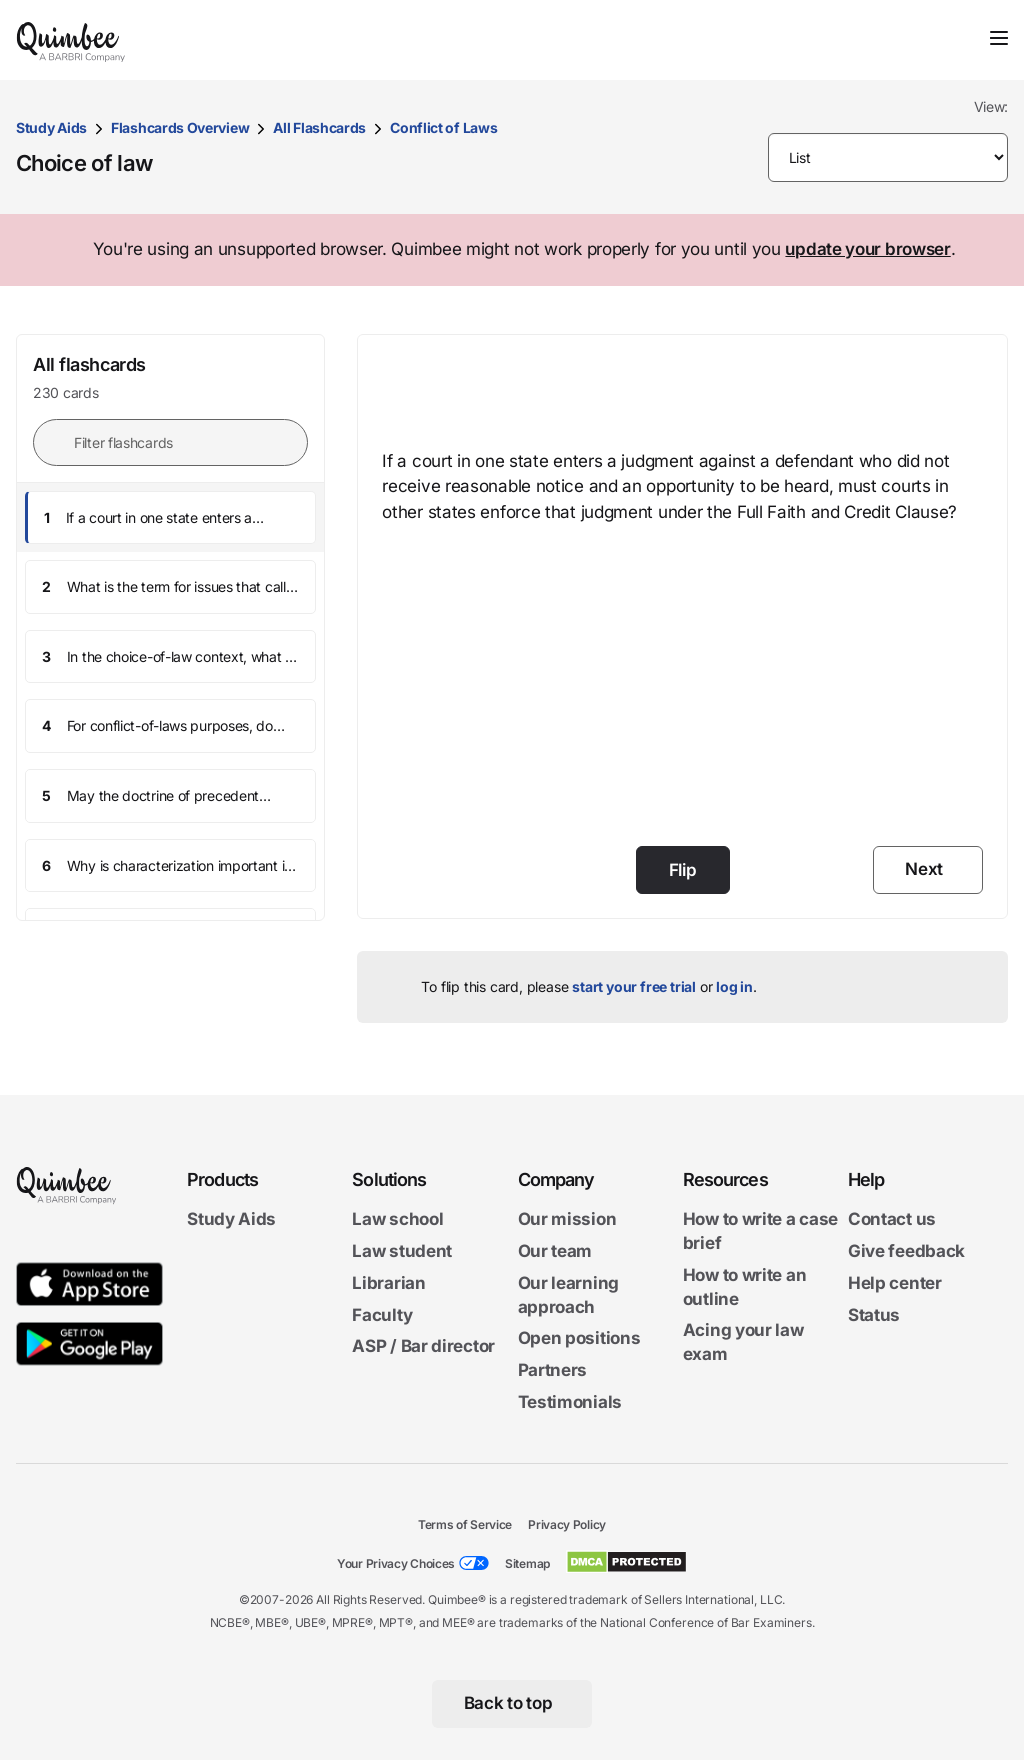 This screenshot has width=1024, height=1760. What do you see at coordinates (402, 1251) in the screenshot?
I see `Law student` at bounding box center [402, 1251].